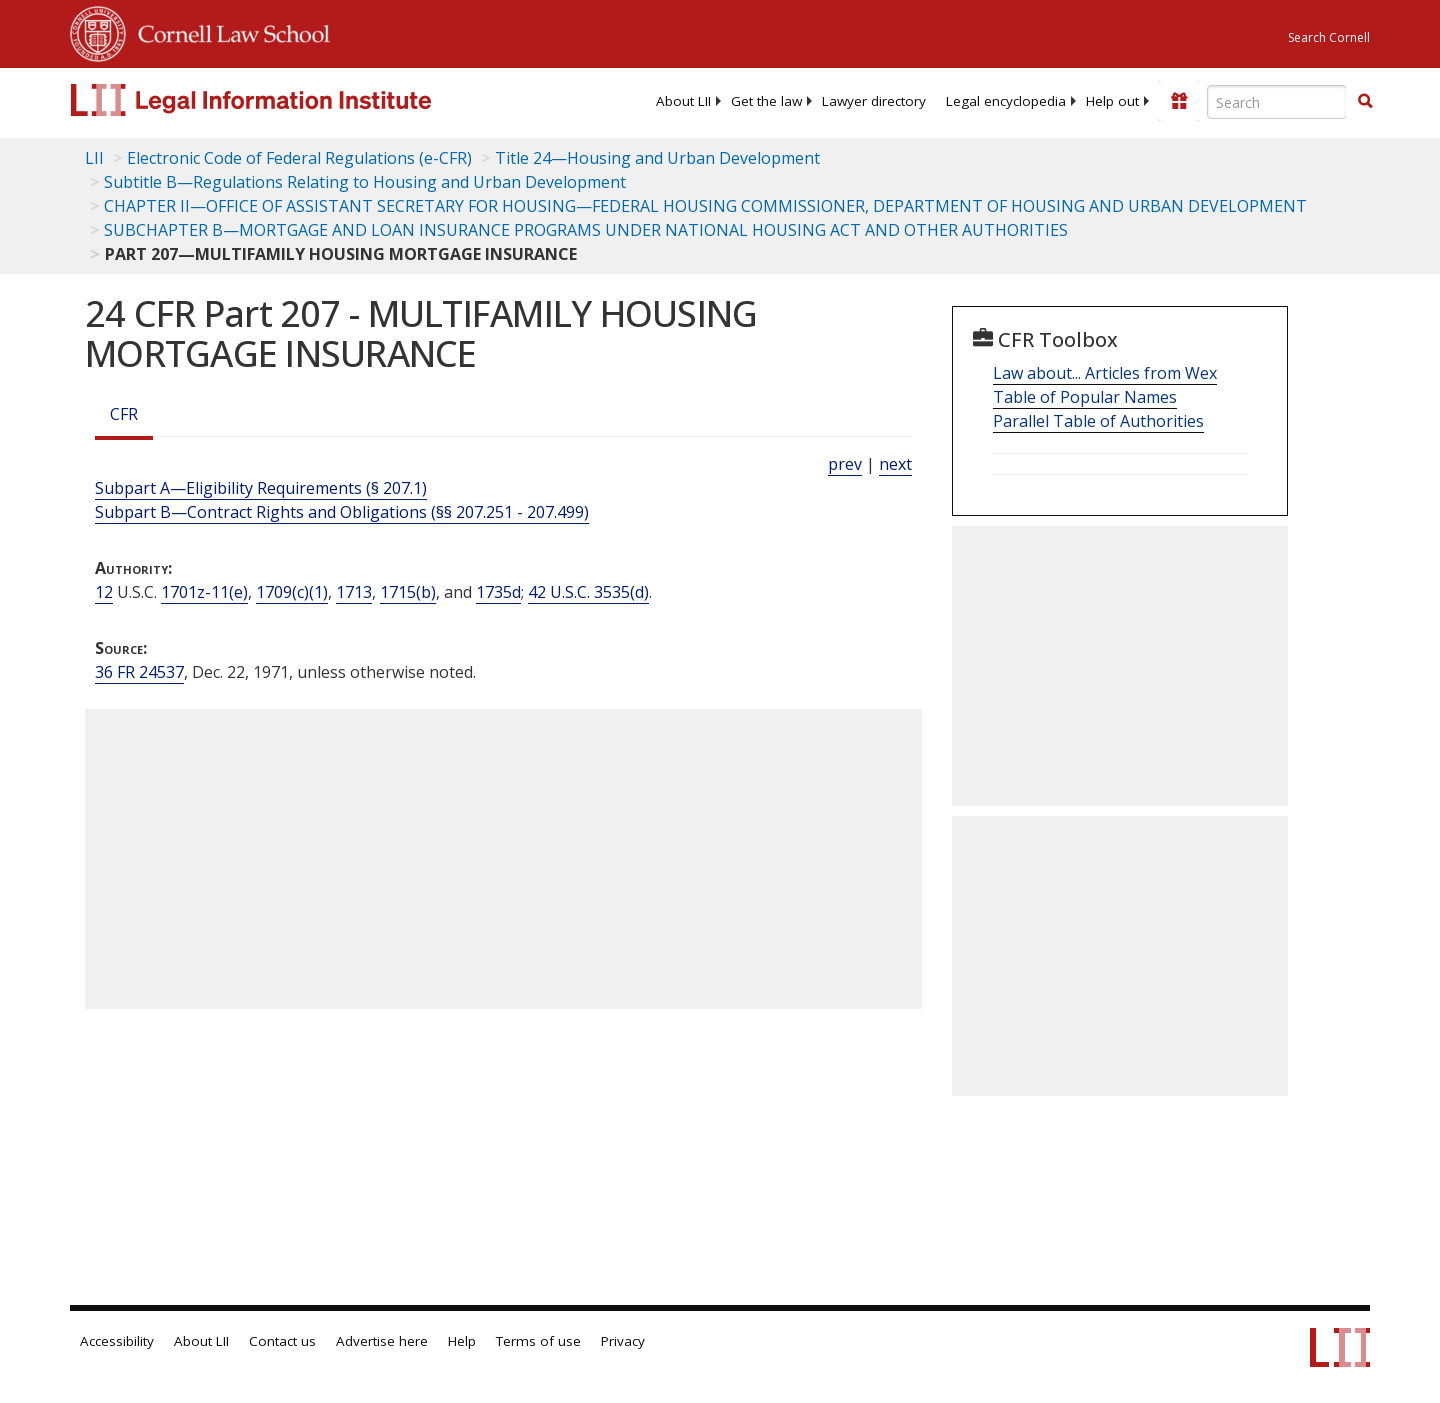 The height and width of the screenshot is (1403, 1440). I want to click on 1735d [12 USC 1735d], so click(498, 592).